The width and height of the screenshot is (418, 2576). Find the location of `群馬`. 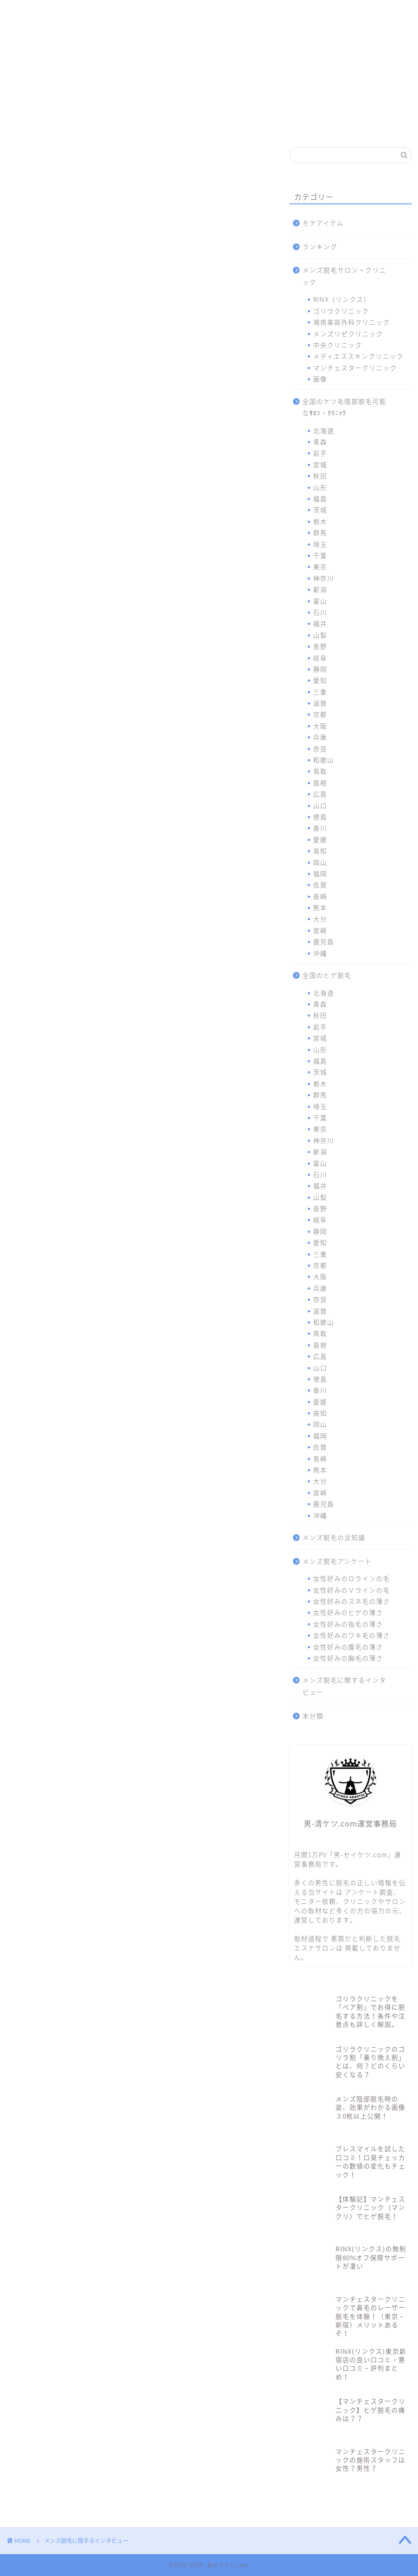

群馬 is located at coordinates (320, 532).